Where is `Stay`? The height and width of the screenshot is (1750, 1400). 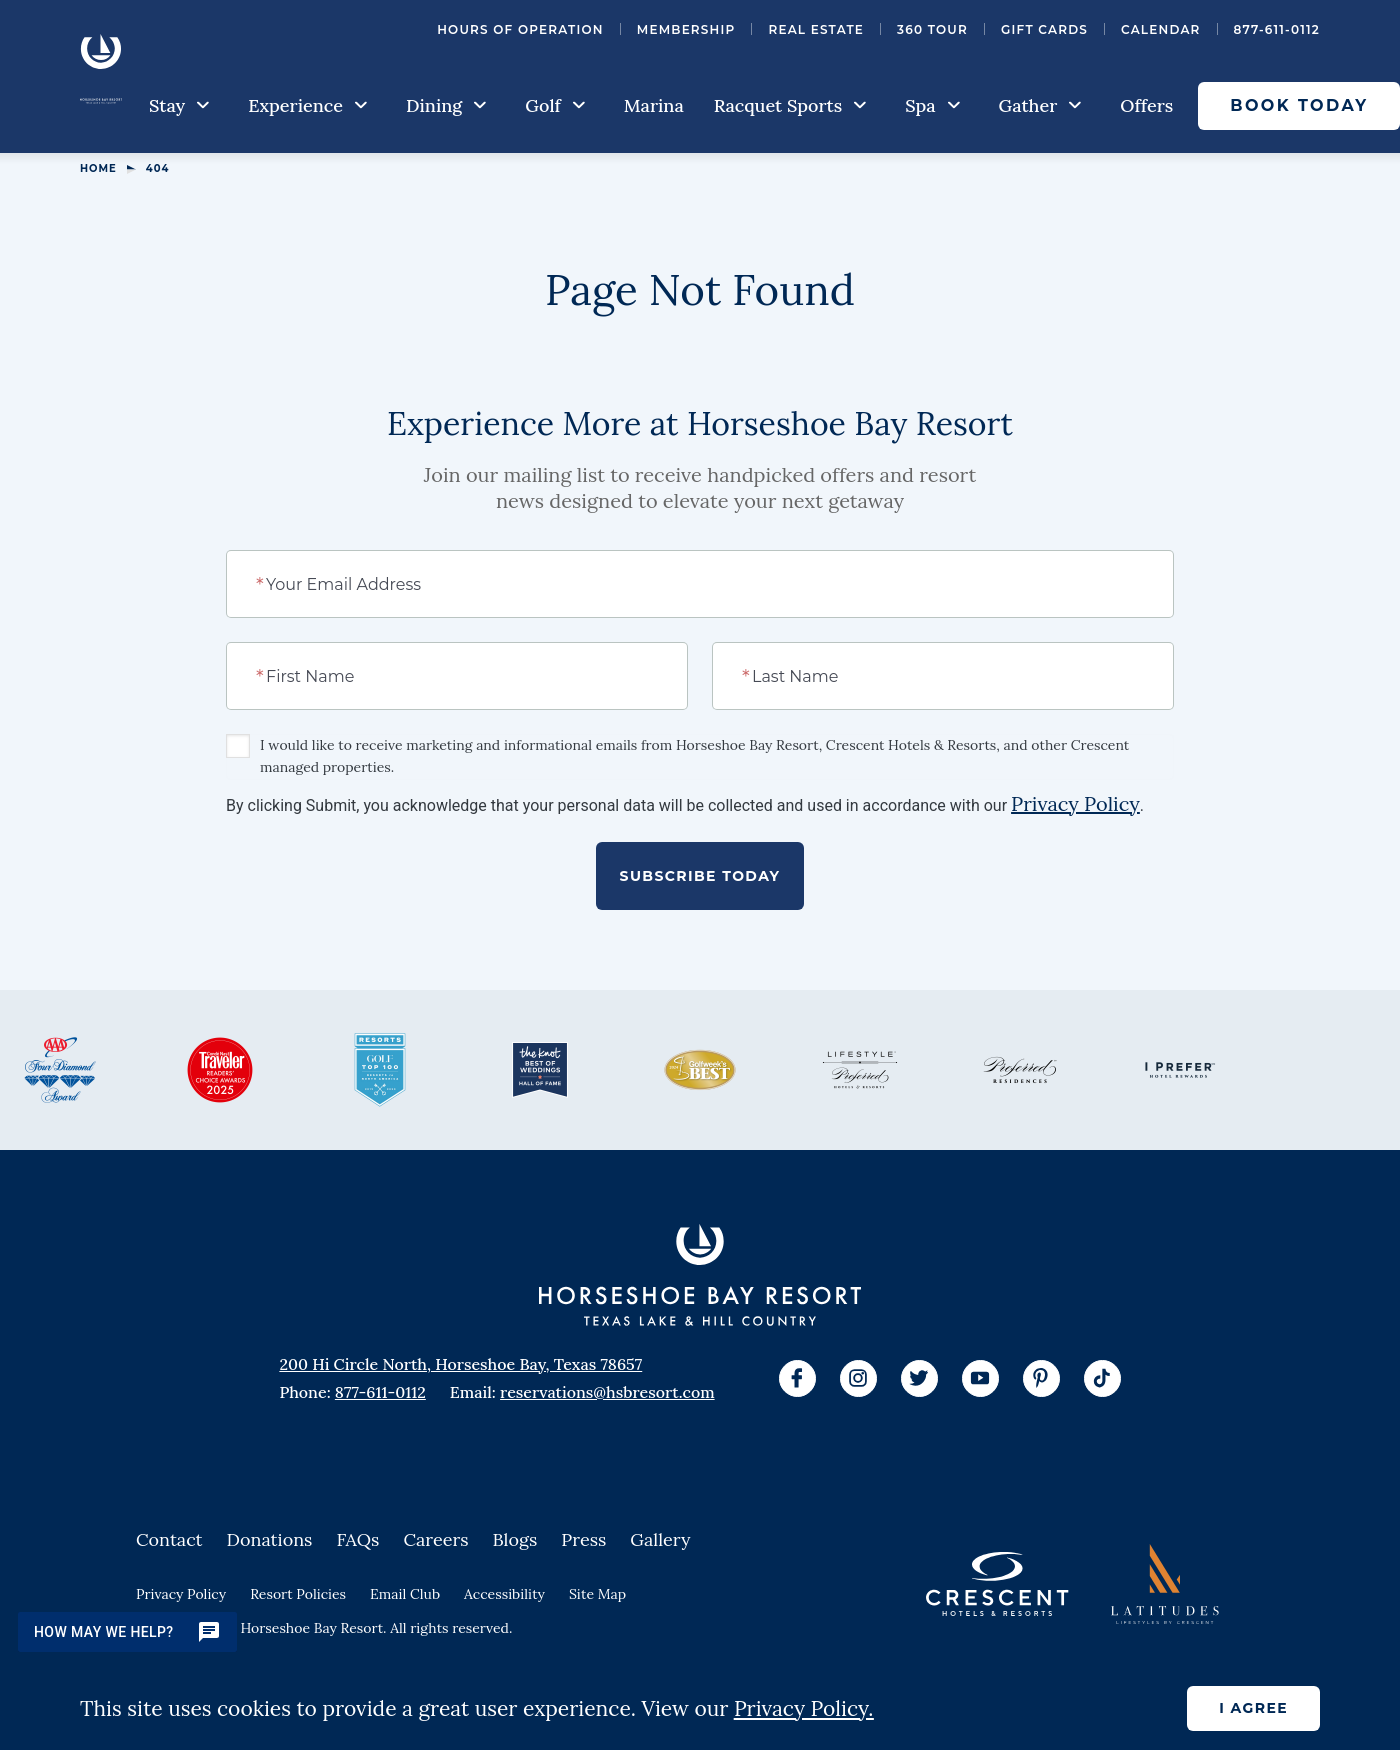
Stay is located at coordinates (179, 105).